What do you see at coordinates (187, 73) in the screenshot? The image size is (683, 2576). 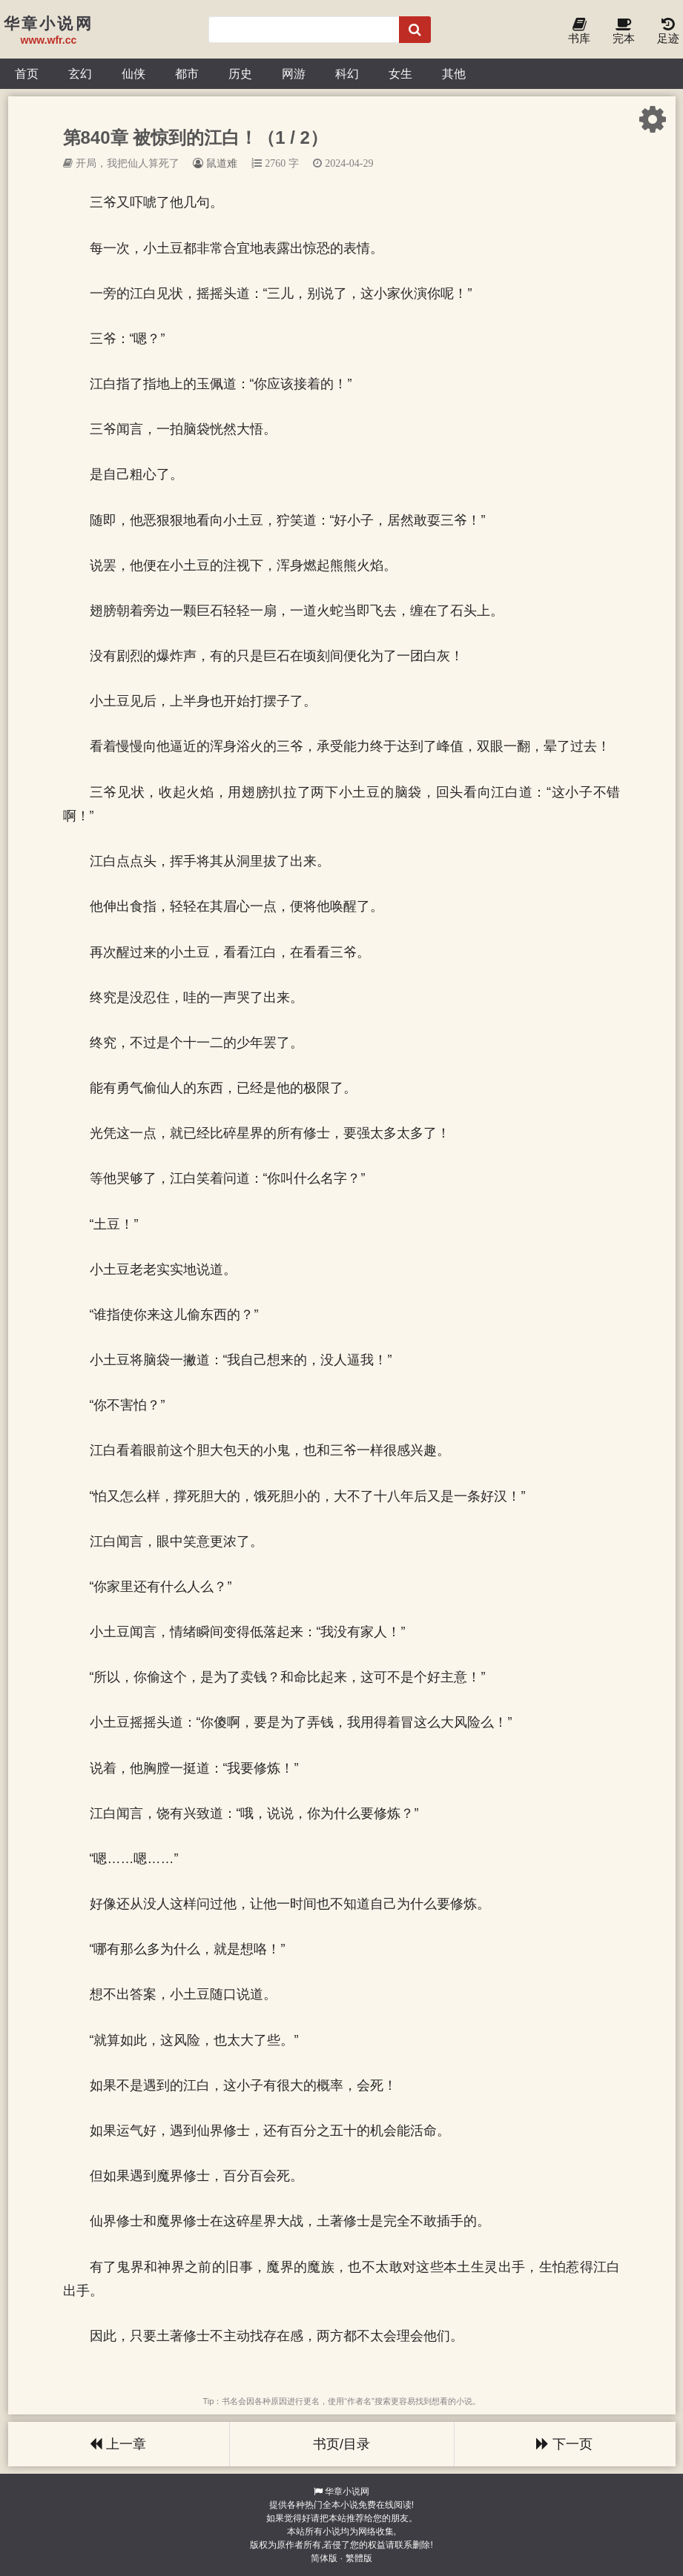 I see `都市` at bounding box center [187, 73].